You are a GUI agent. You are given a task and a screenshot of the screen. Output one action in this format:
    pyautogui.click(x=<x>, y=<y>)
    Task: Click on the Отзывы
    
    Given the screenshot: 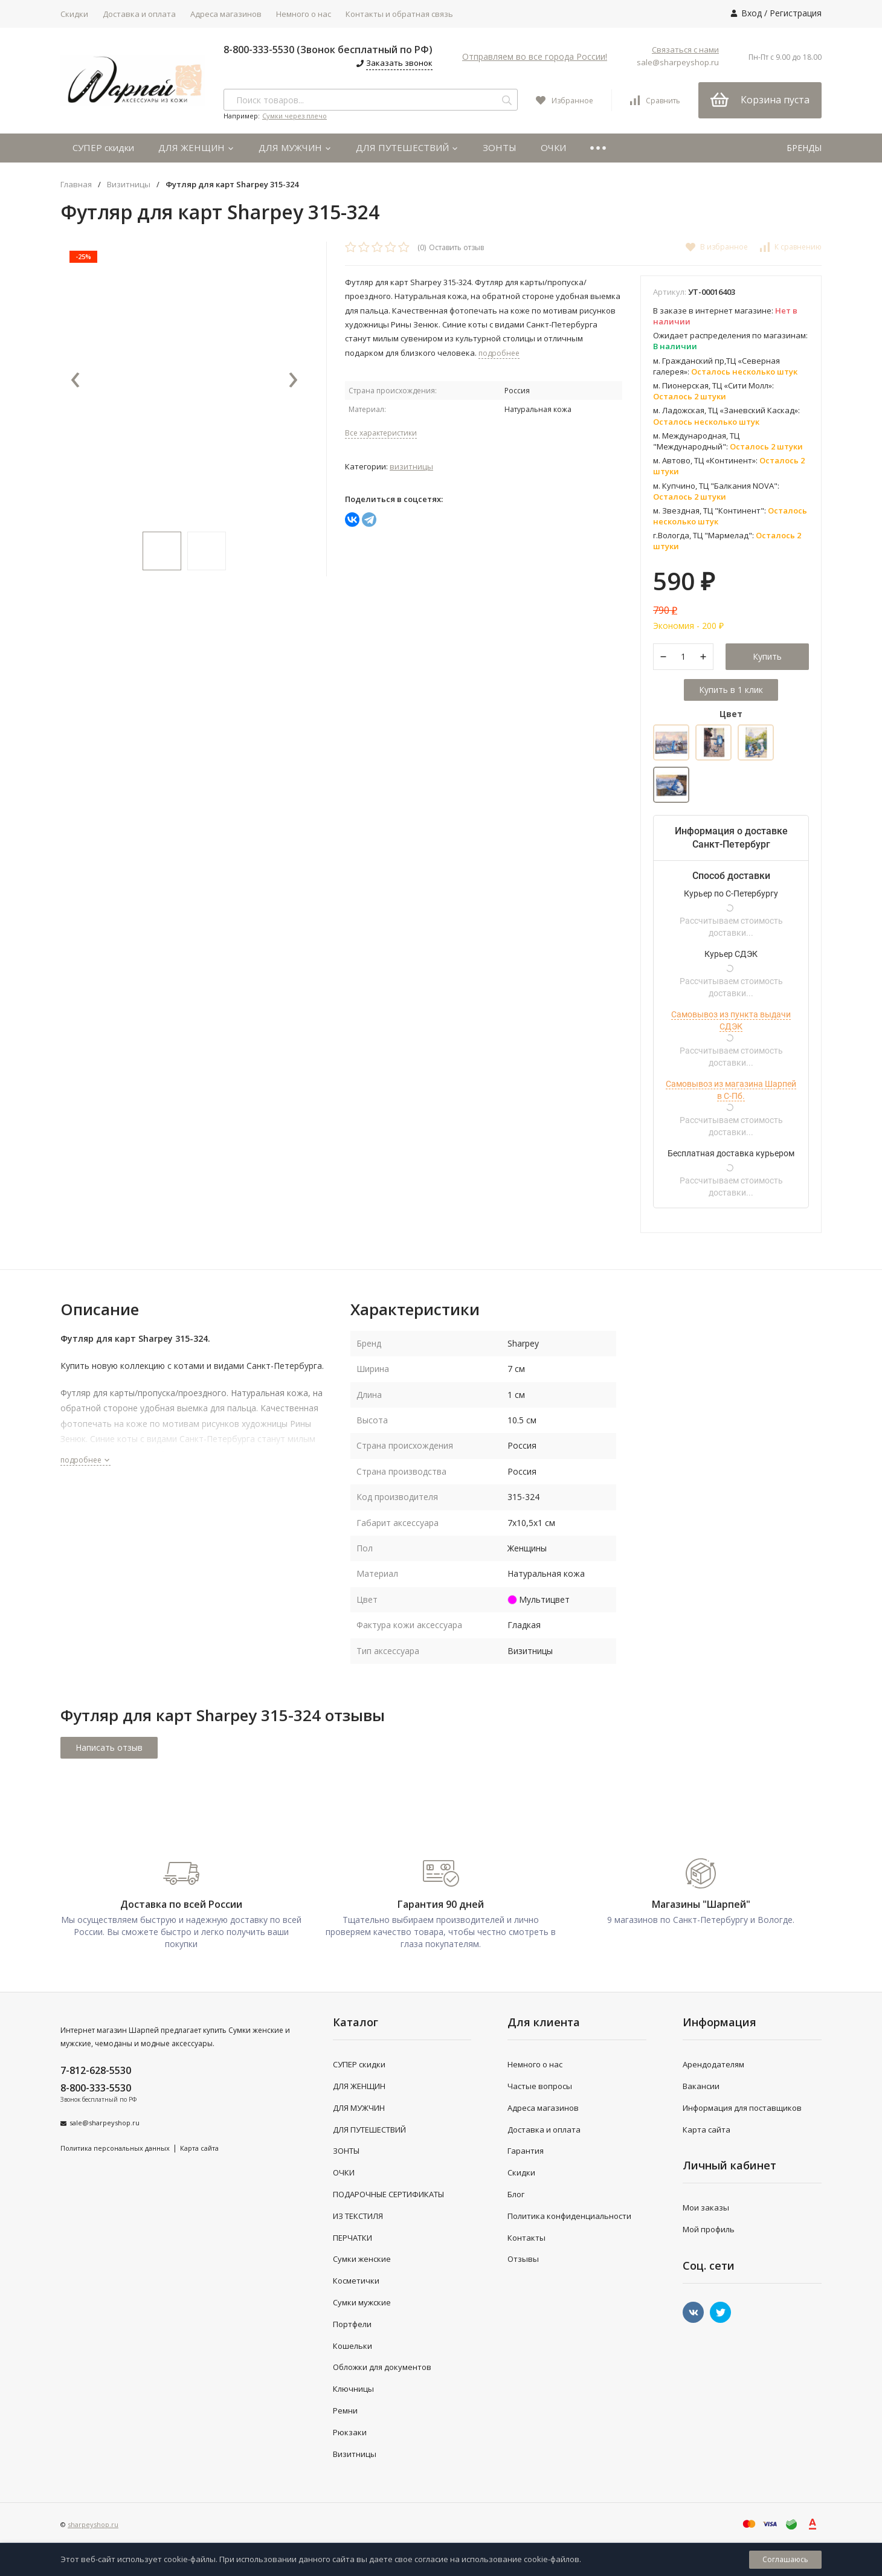 What is the action you would take?
    pyautogui.click(x=523, y=2258)
    